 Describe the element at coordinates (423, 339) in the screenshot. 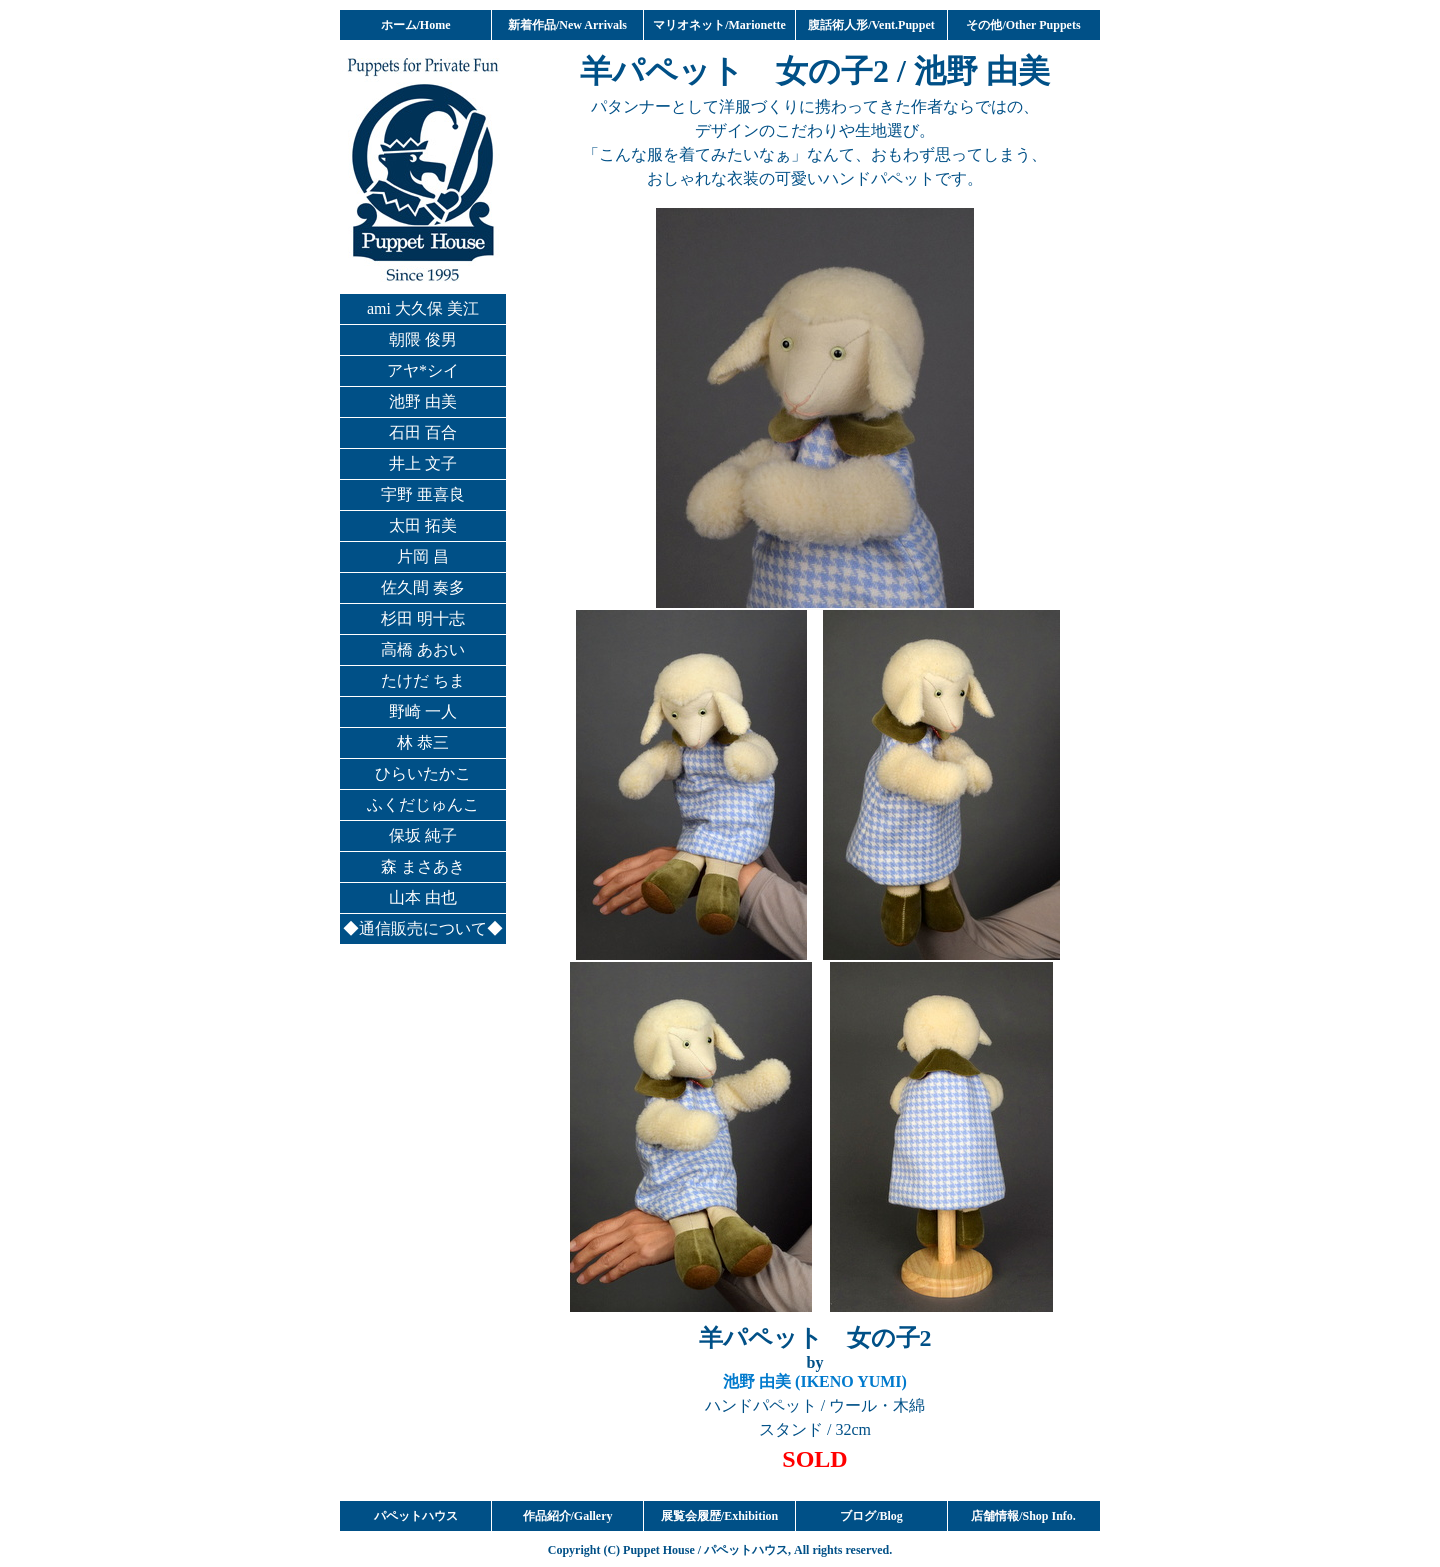

I see `朝隈 俊男` at that location.